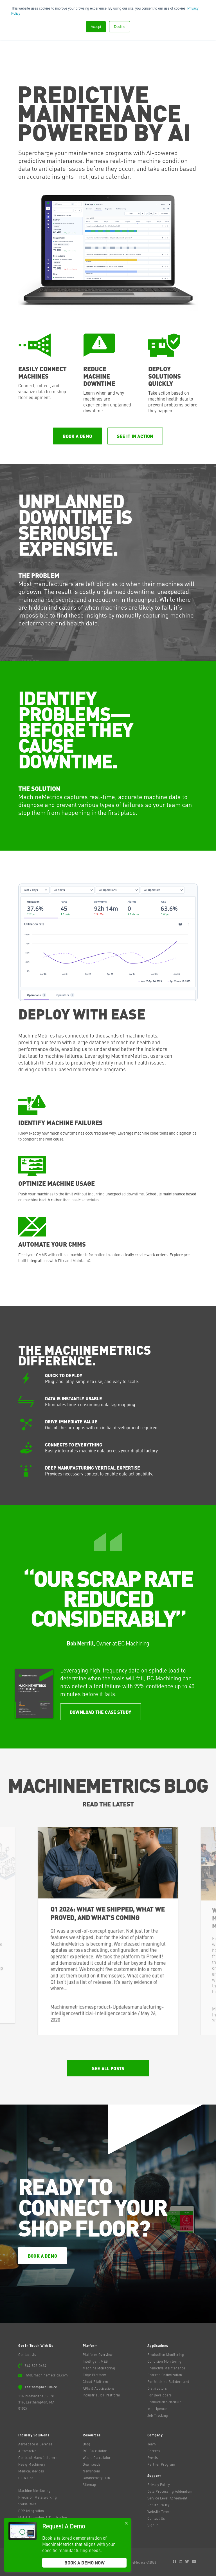  Describe the element at coordinates (153, 2525) in the screenshot. I see `Sign In` at that location.